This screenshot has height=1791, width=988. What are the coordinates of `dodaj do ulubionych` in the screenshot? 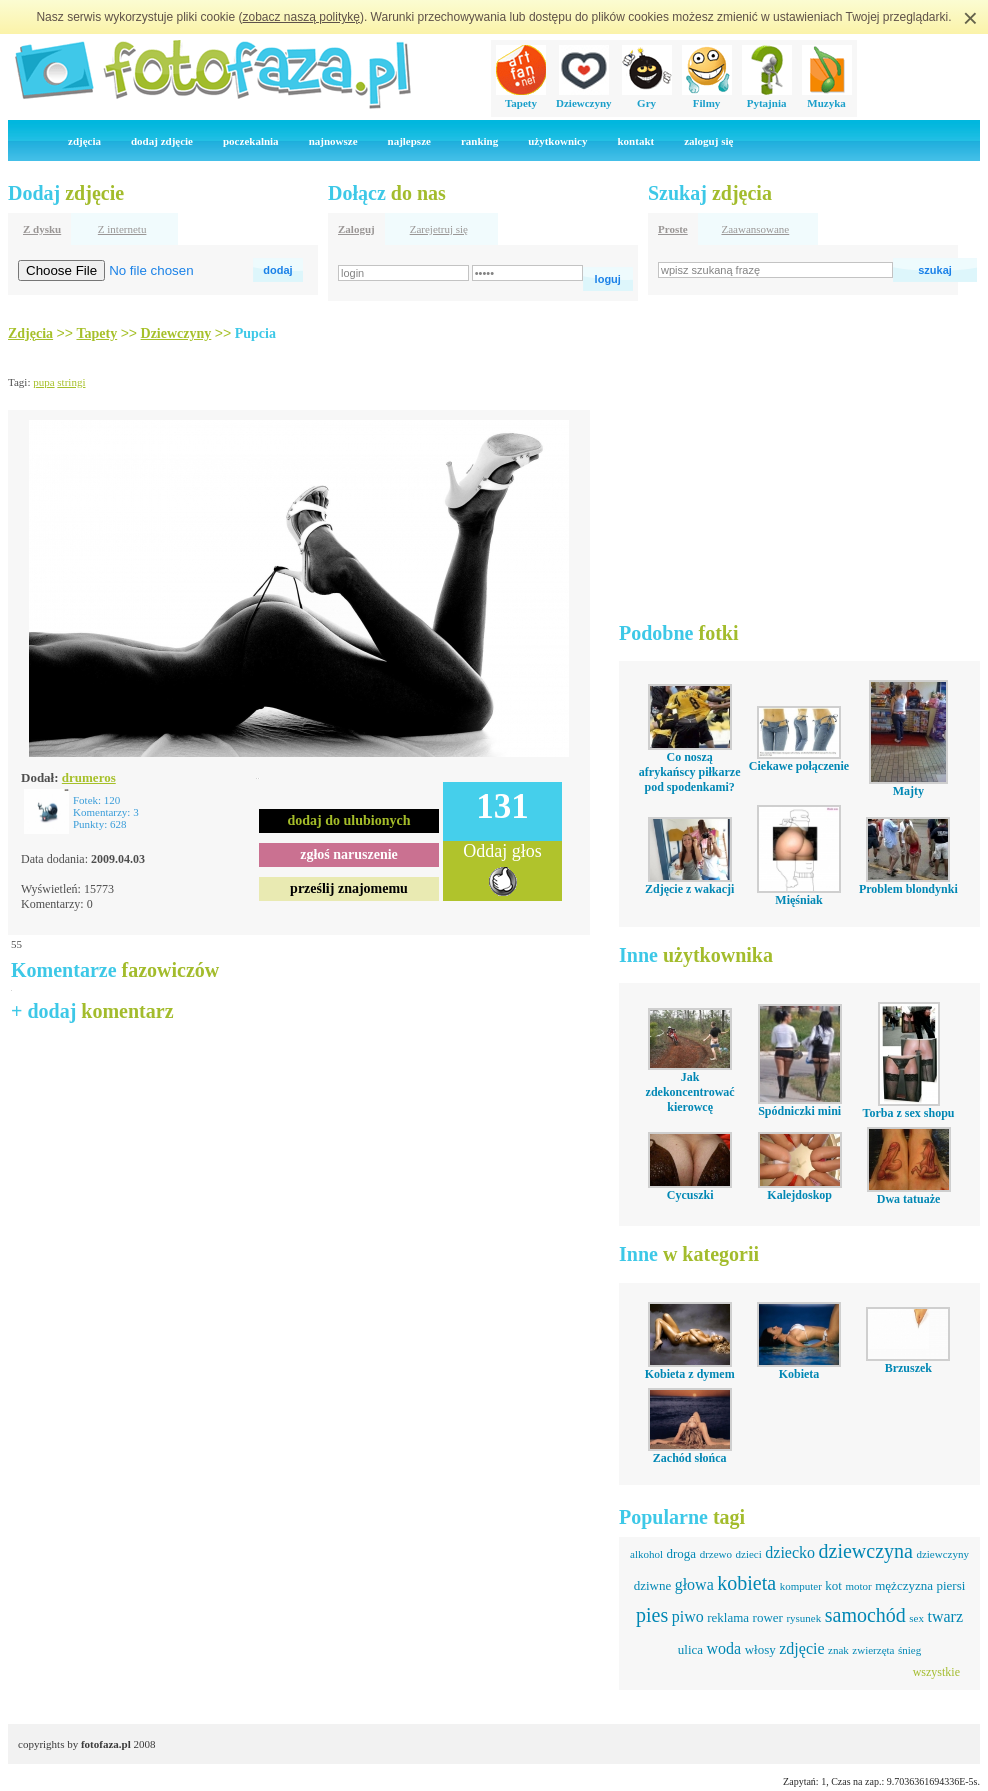 It's located at (349, 820).